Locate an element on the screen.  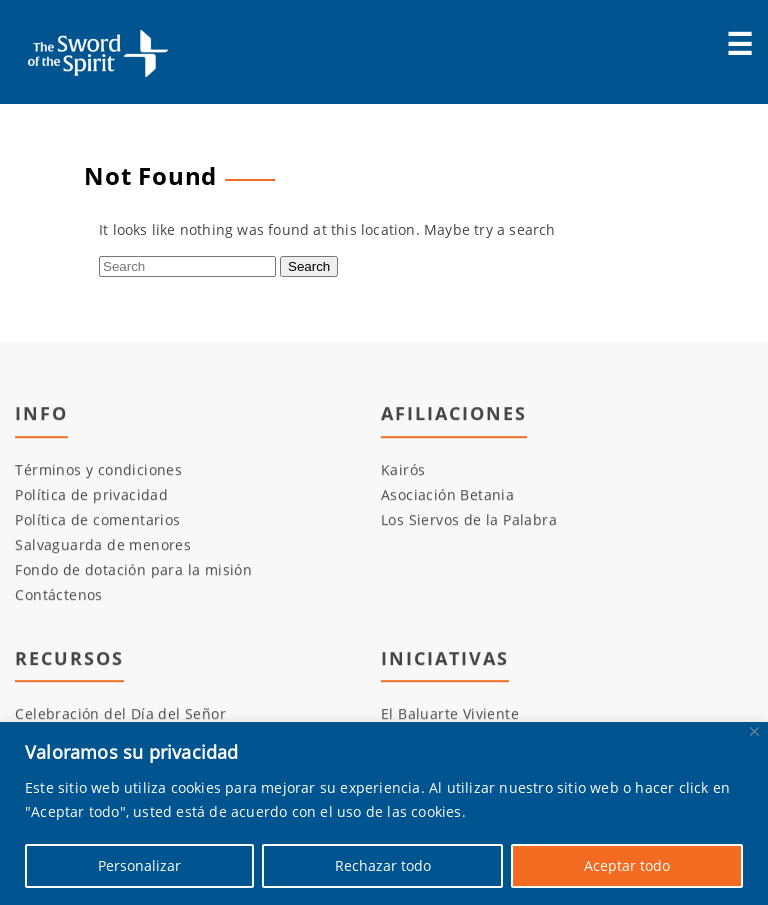
Contáctenos is located at coordinates (58, 594).